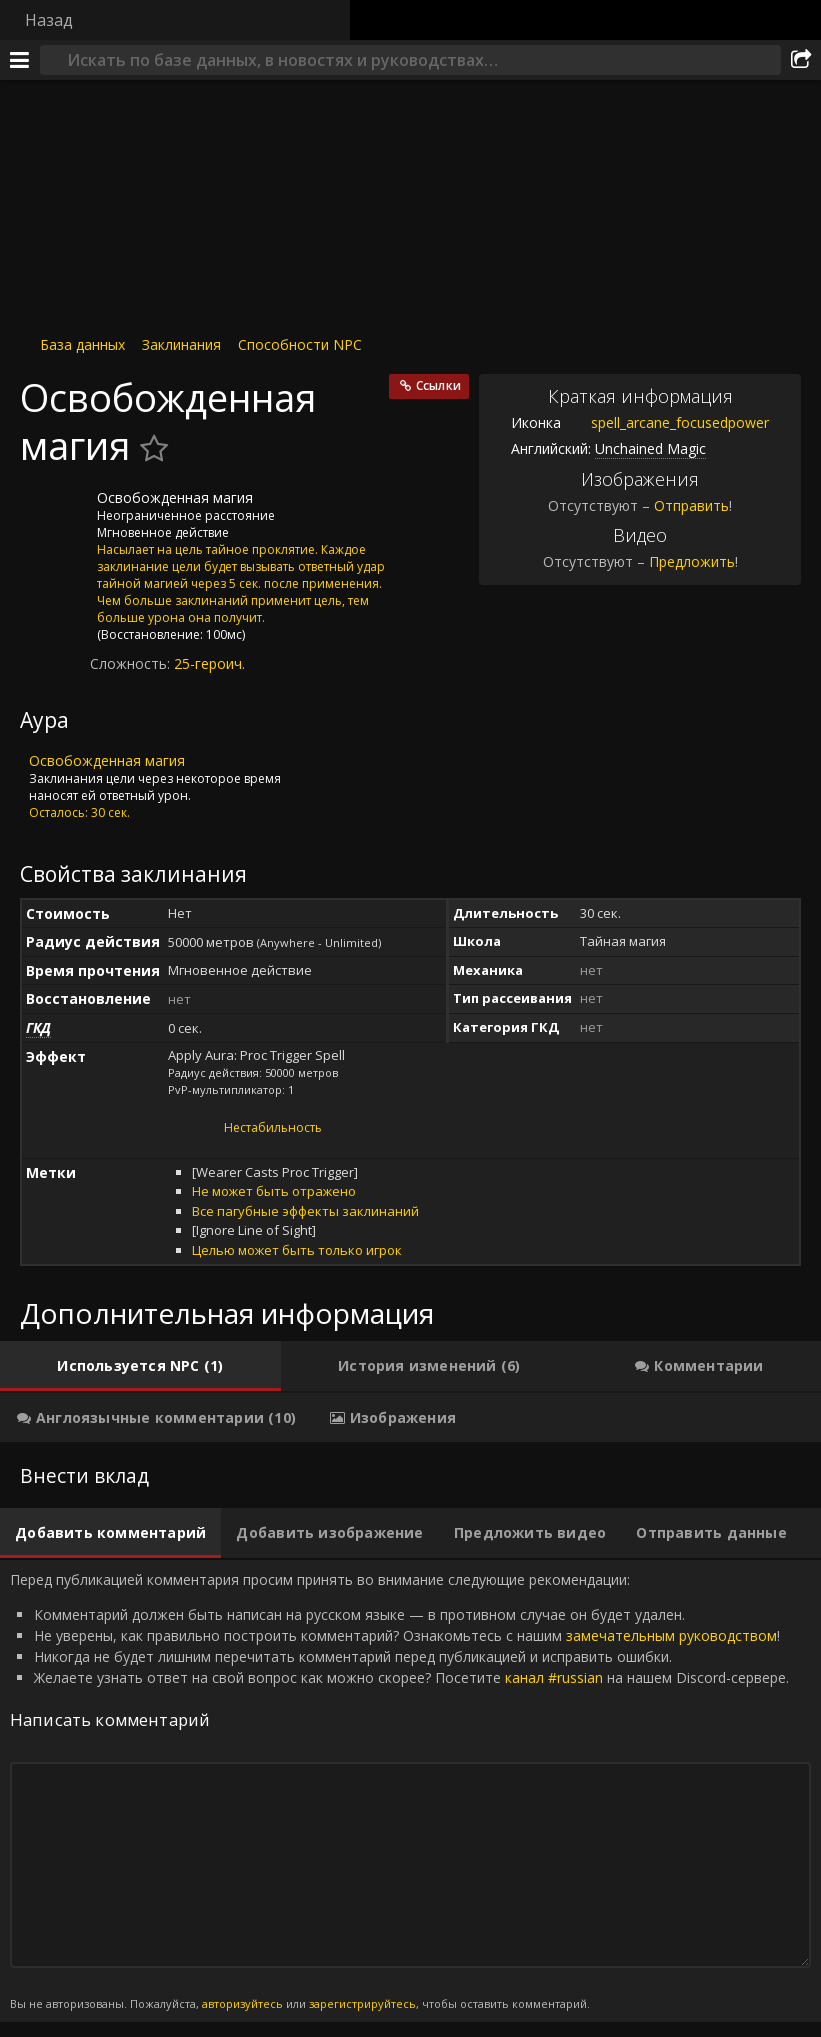 The height and width of the screenshot is (2037, 821). What do you see at coordinates (274, 1191) in the screenshot?
I see `Не может быть отражено` at bounding box center [274, 1191].